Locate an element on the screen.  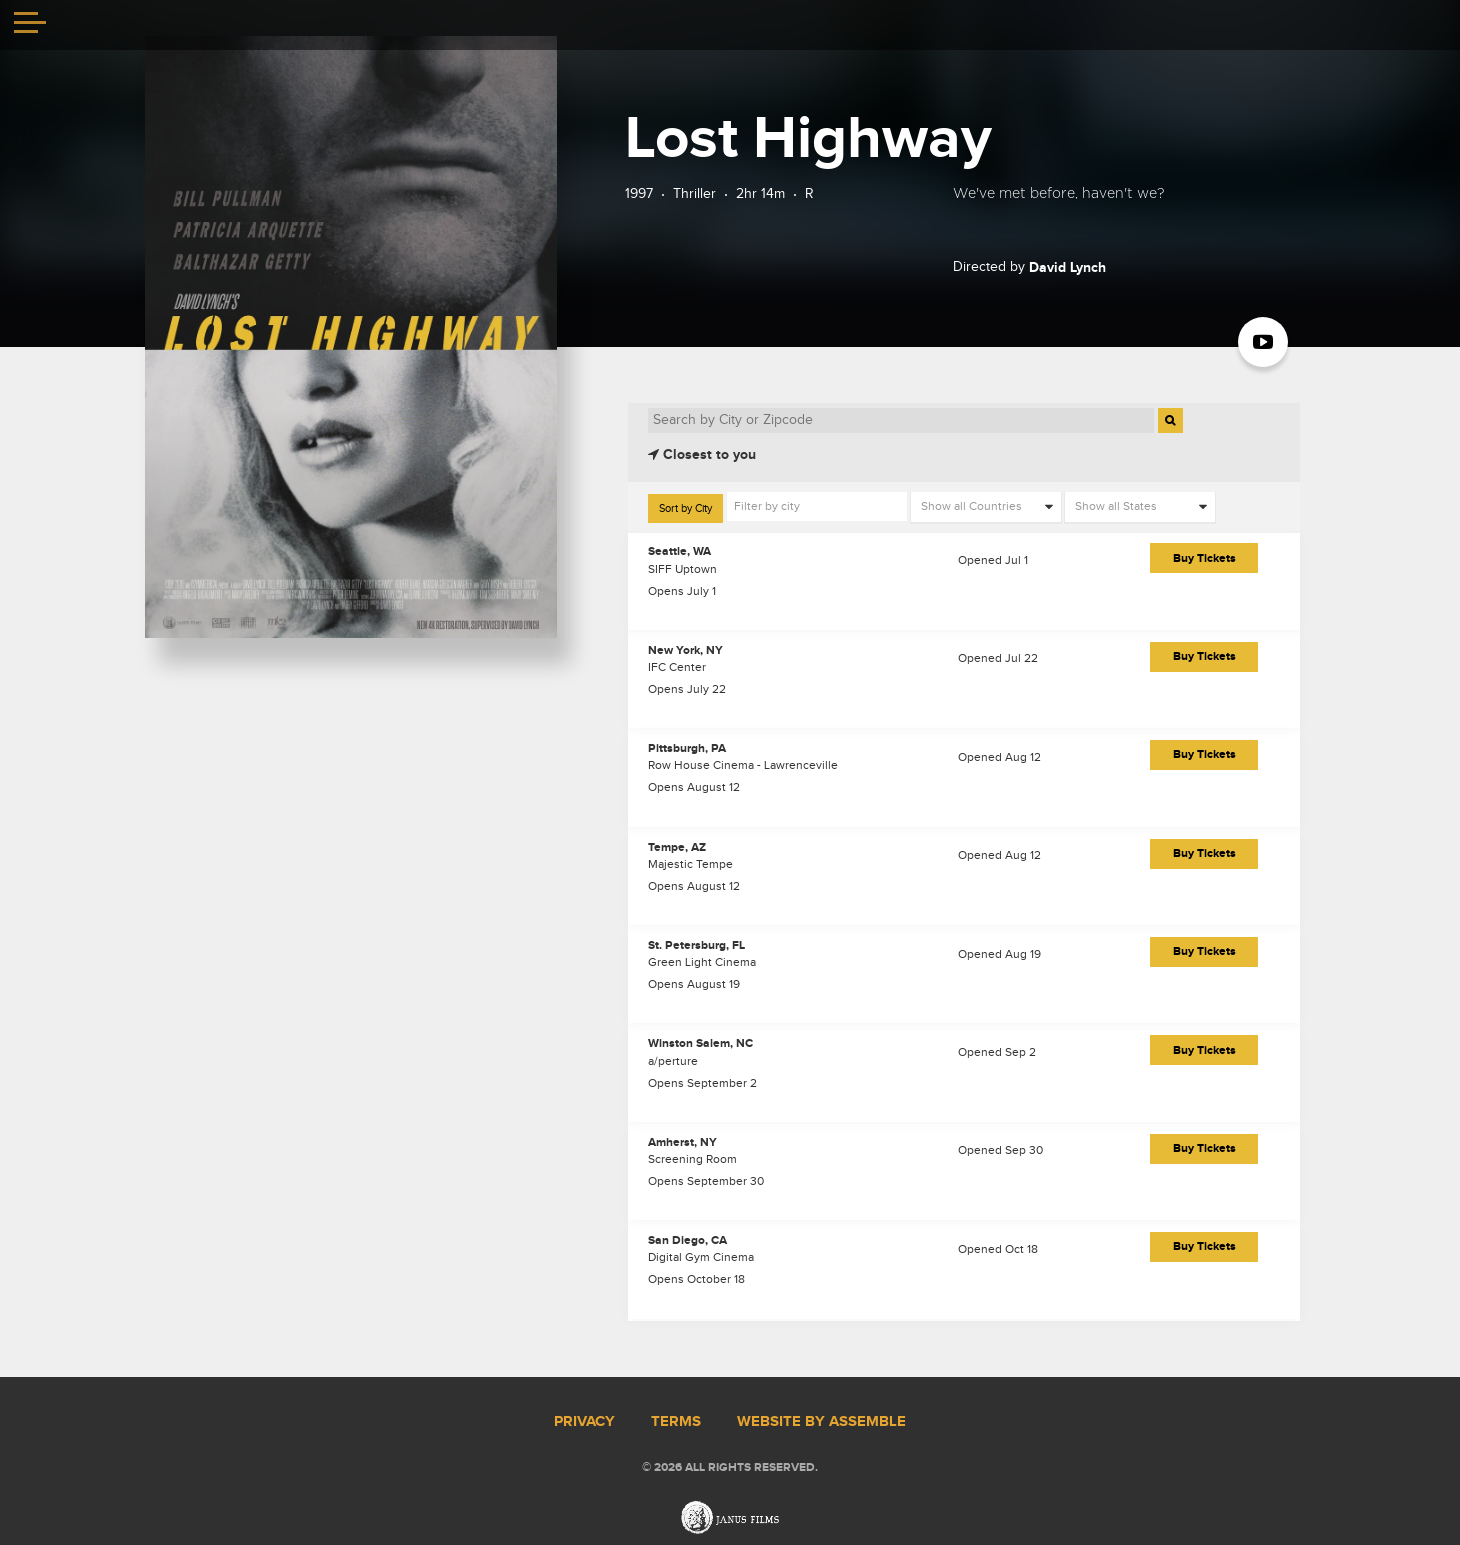
Website by Assemble is located at coordinates (821, 1422).